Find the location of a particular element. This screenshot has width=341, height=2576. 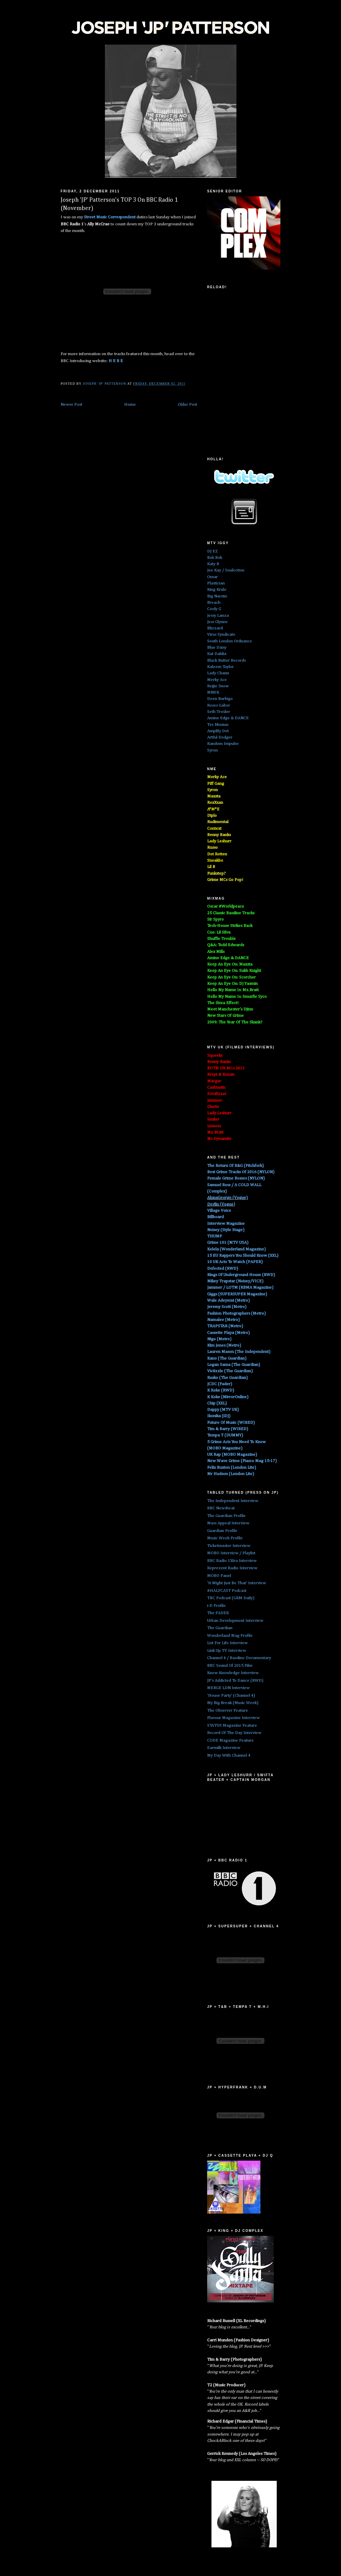

i-D Profile is located at coordinates (216, 1606).